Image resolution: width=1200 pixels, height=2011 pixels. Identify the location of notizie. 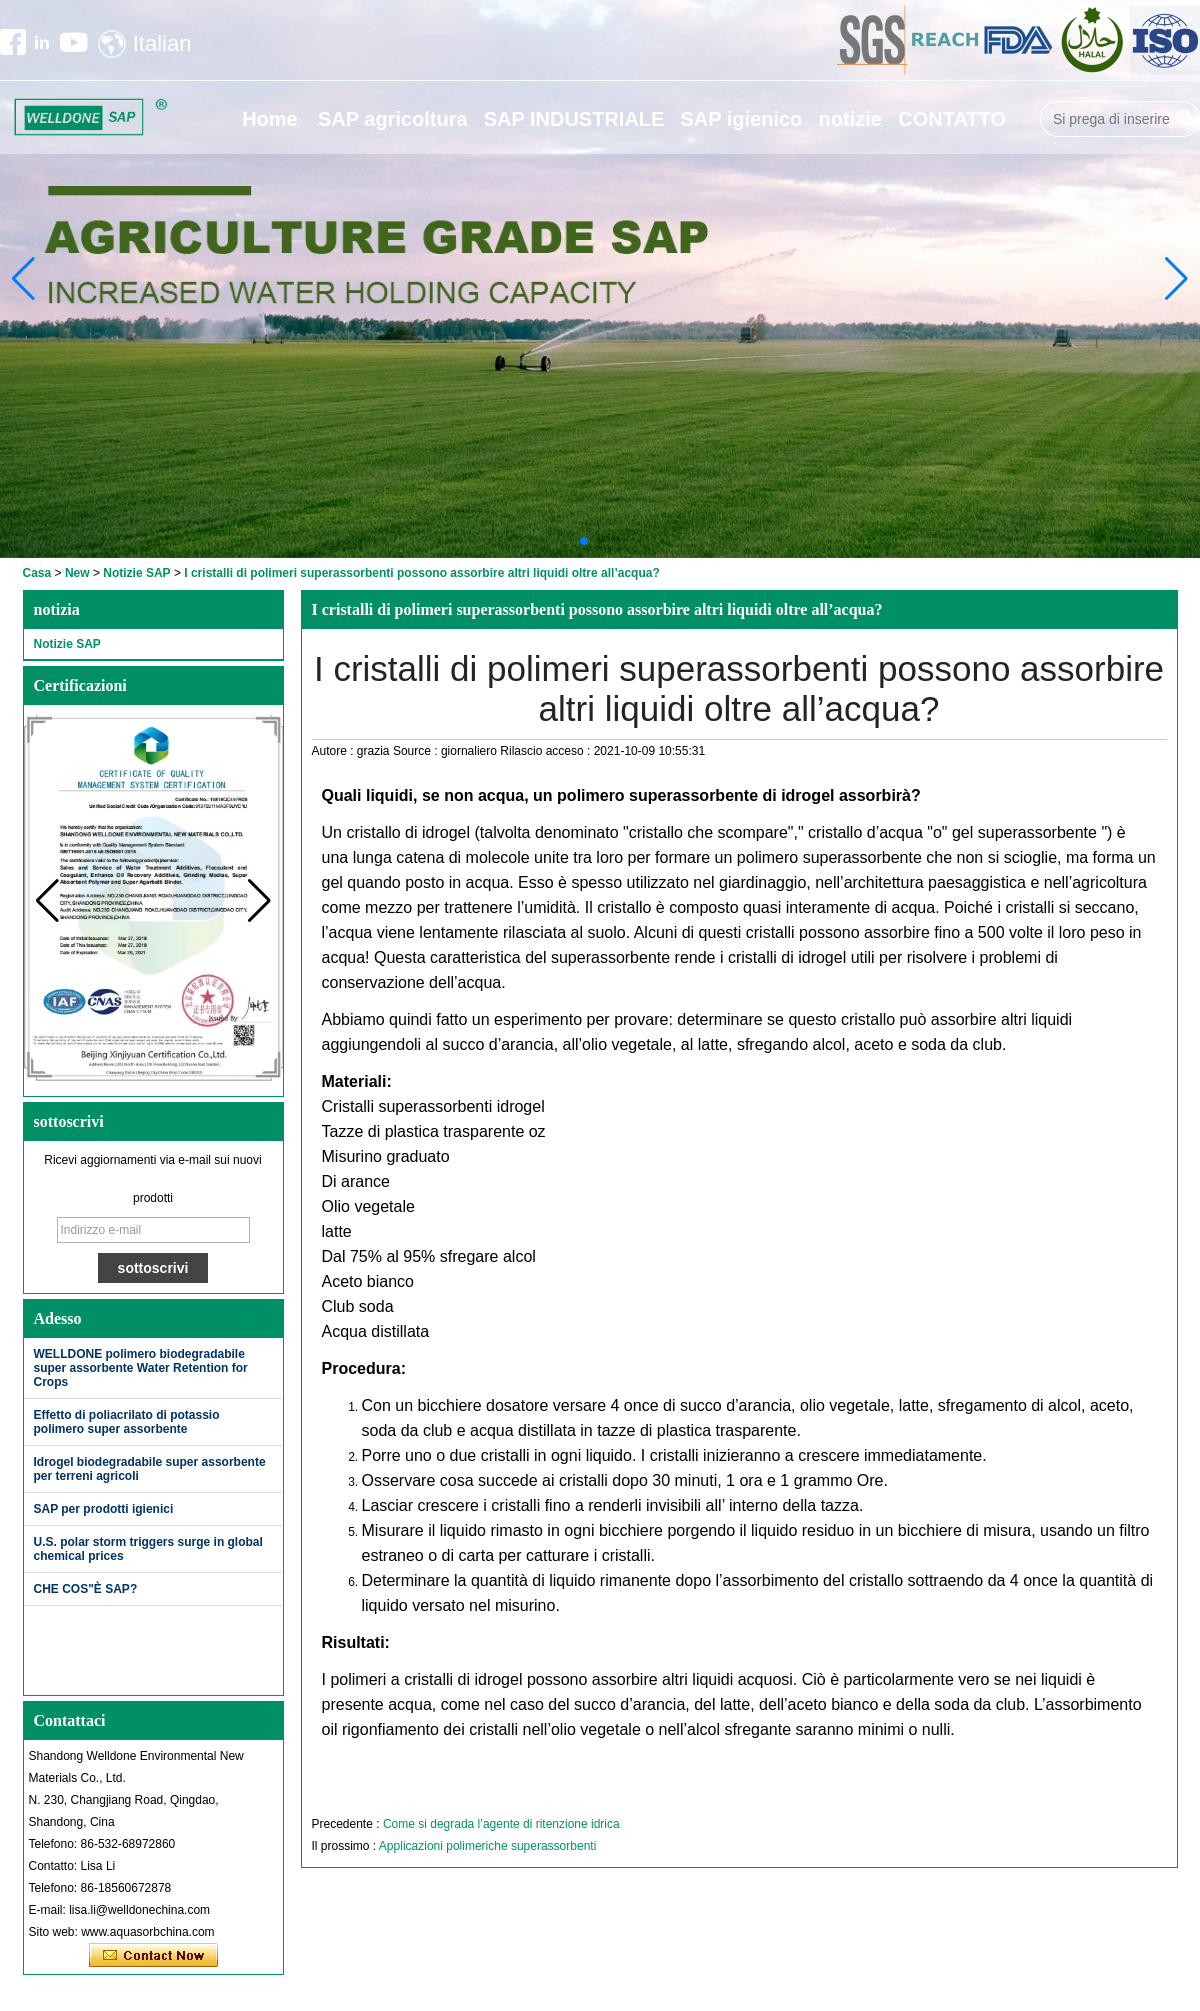
(850, 119).